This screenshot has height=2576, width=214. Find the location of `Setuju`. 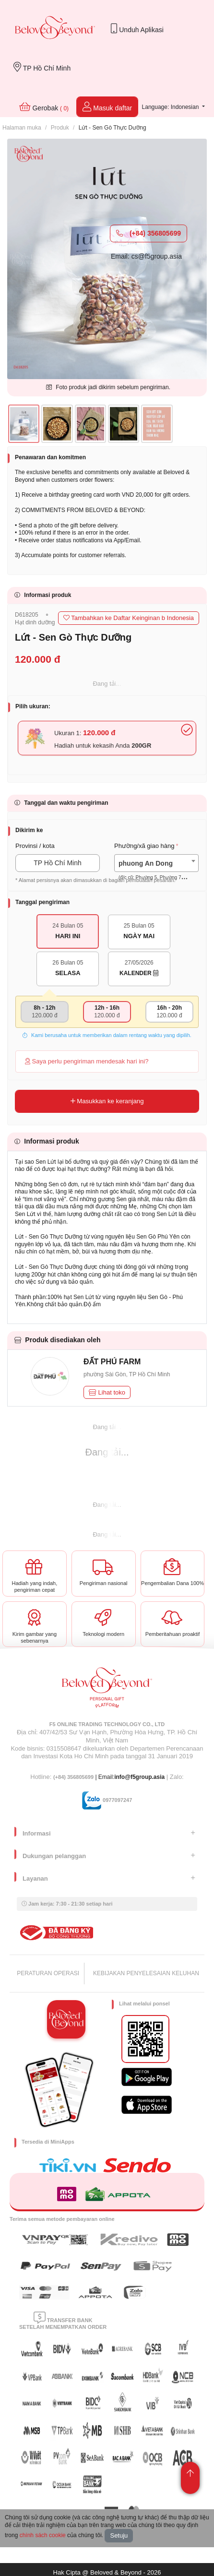

Setuju is located at coordinates (119, 2535).